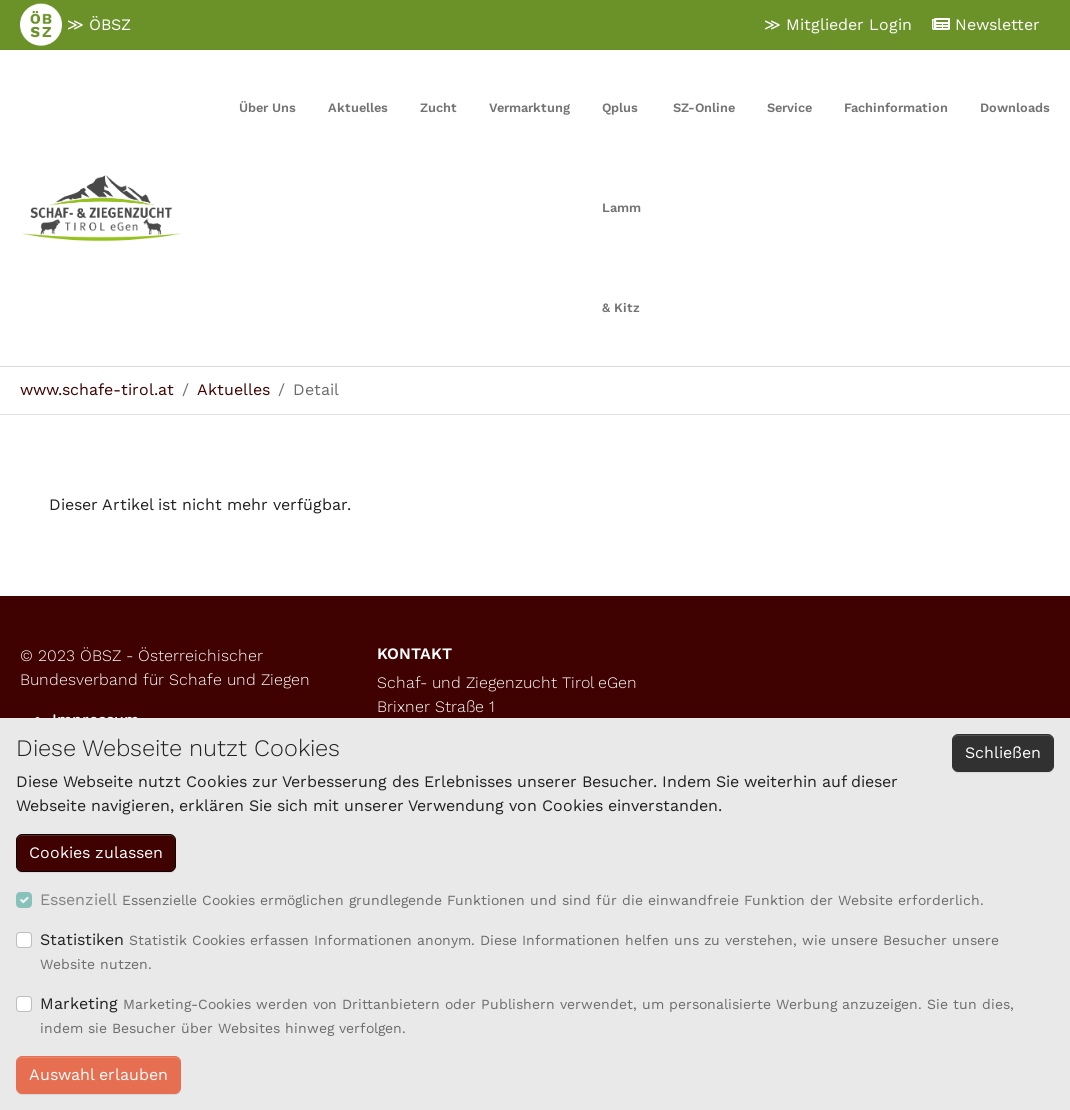 This screenshot has width=1070, height=1110. I want to click on Marketing, so click(79, 1003).